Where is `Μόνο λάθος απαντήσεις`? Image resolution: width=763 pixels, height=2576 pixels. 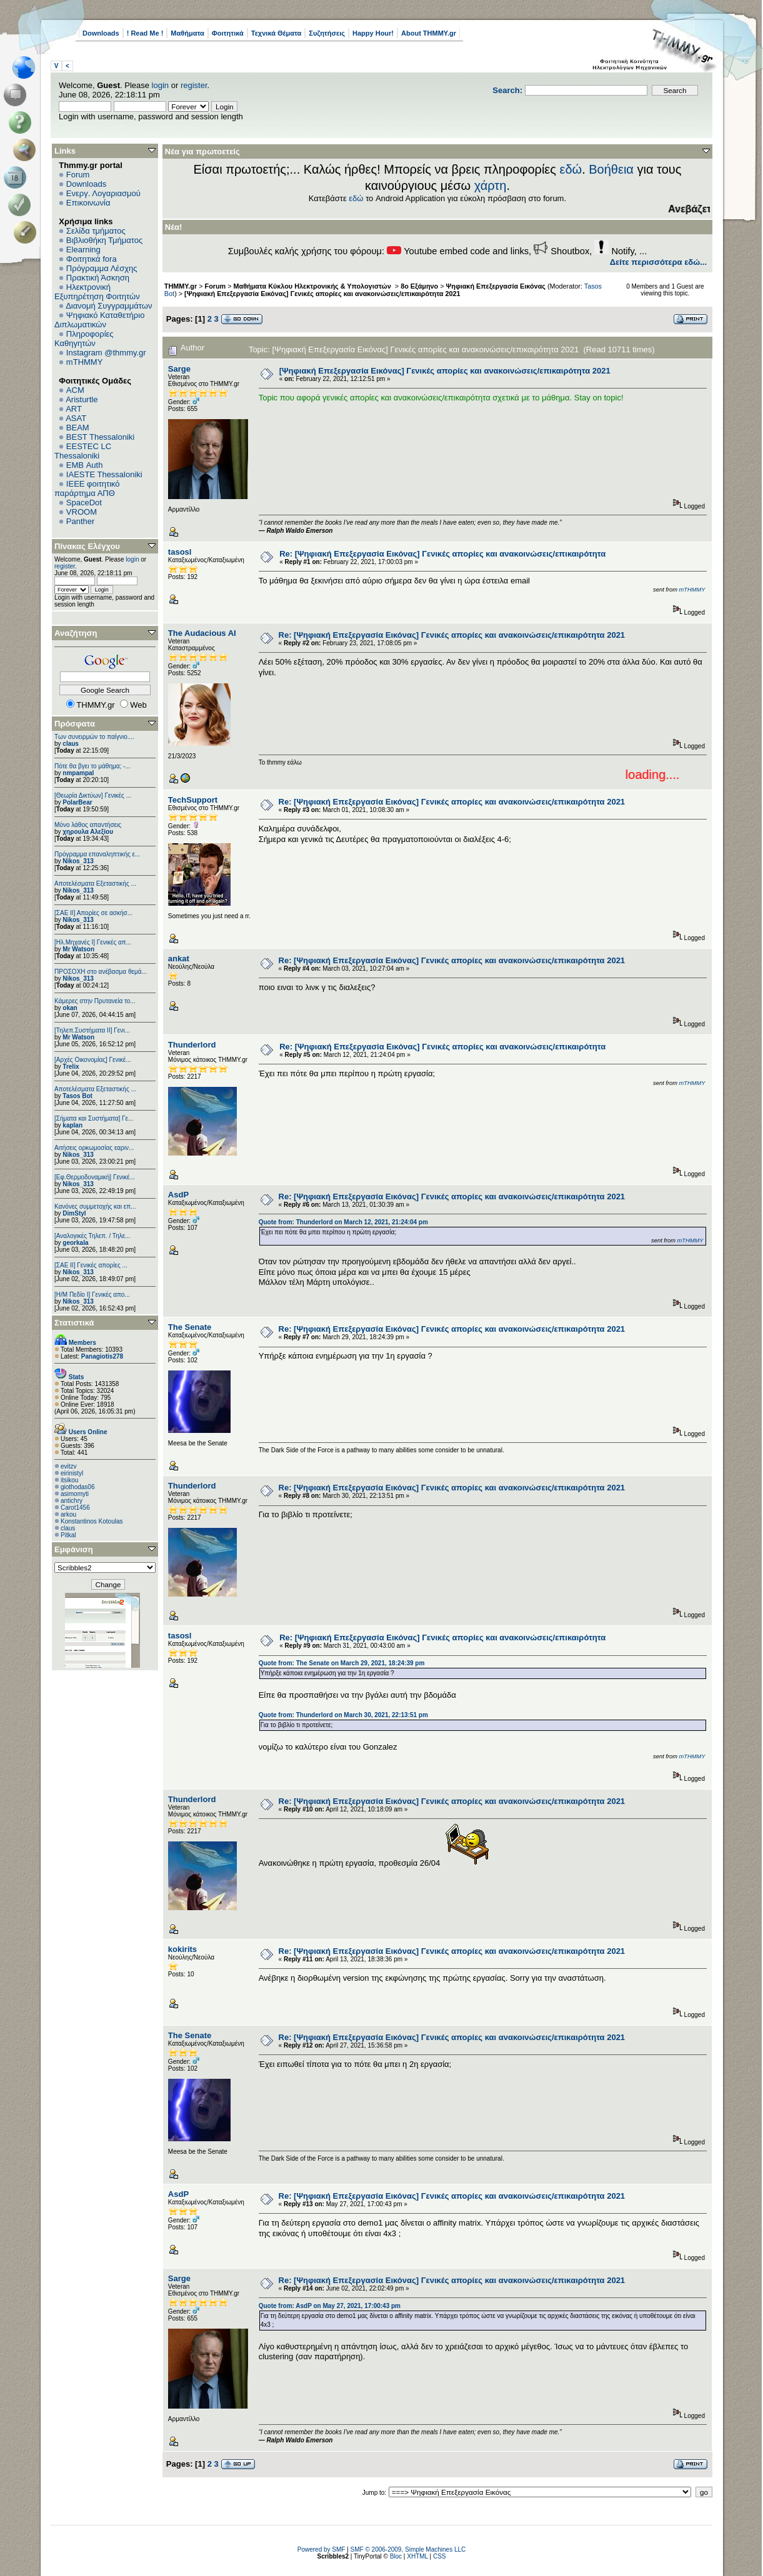 Μόνο λάθος απαντήσεις is located at coordinates (87, 824).